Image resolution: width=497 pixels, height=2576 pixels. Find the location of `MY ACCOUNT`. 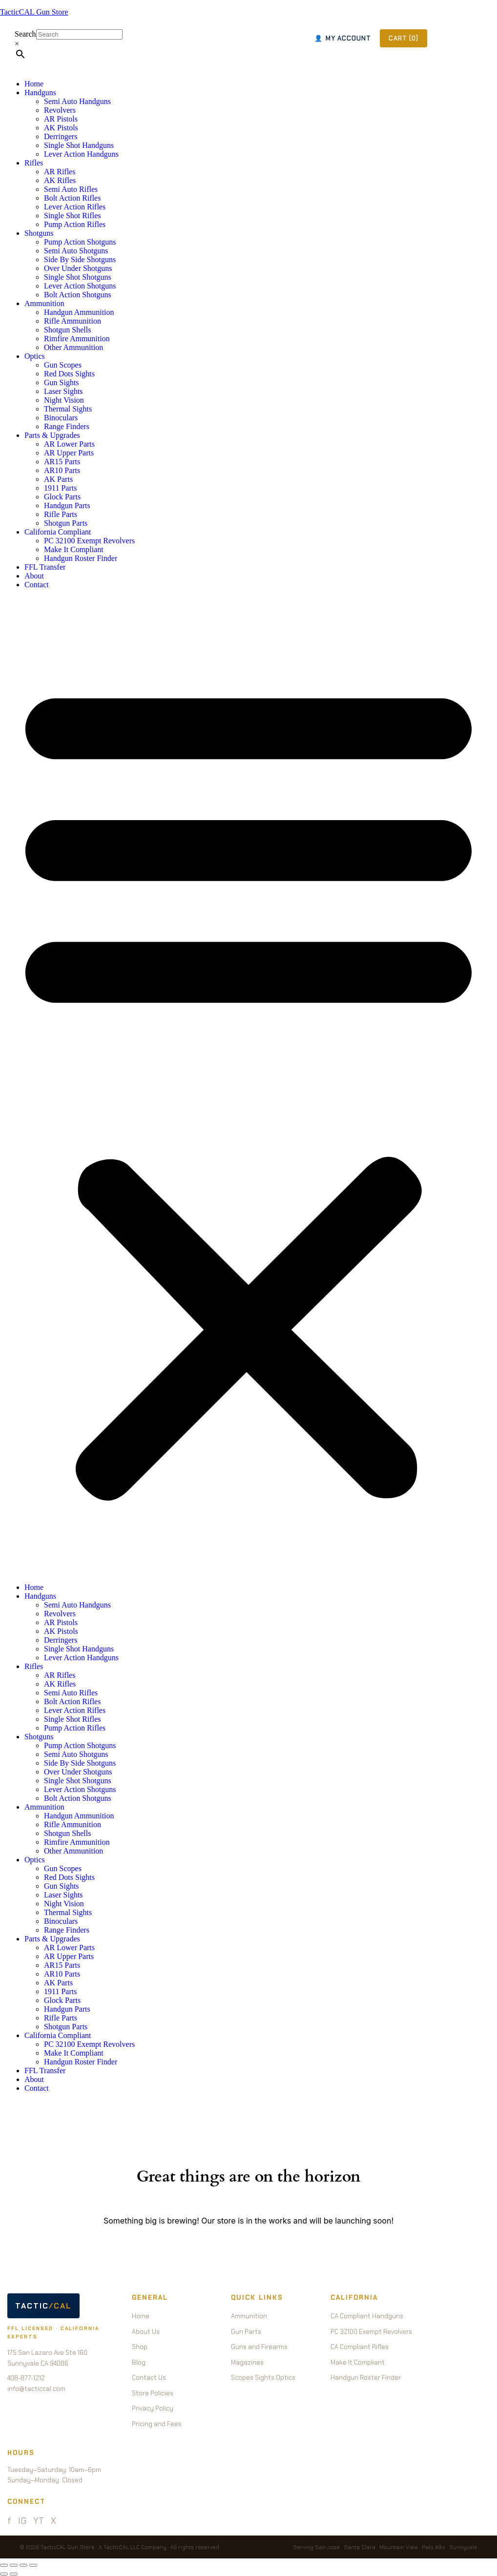

MY ACCOUNT is located at coordinates (342, 38).